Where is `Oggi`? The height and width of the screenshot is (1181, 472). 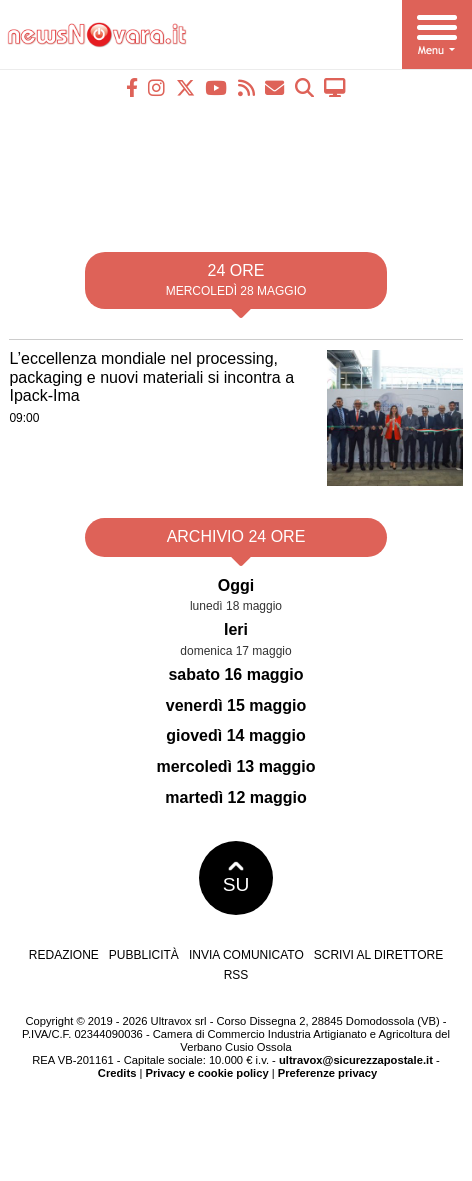 Oggi is located at coordinates (236, 585).